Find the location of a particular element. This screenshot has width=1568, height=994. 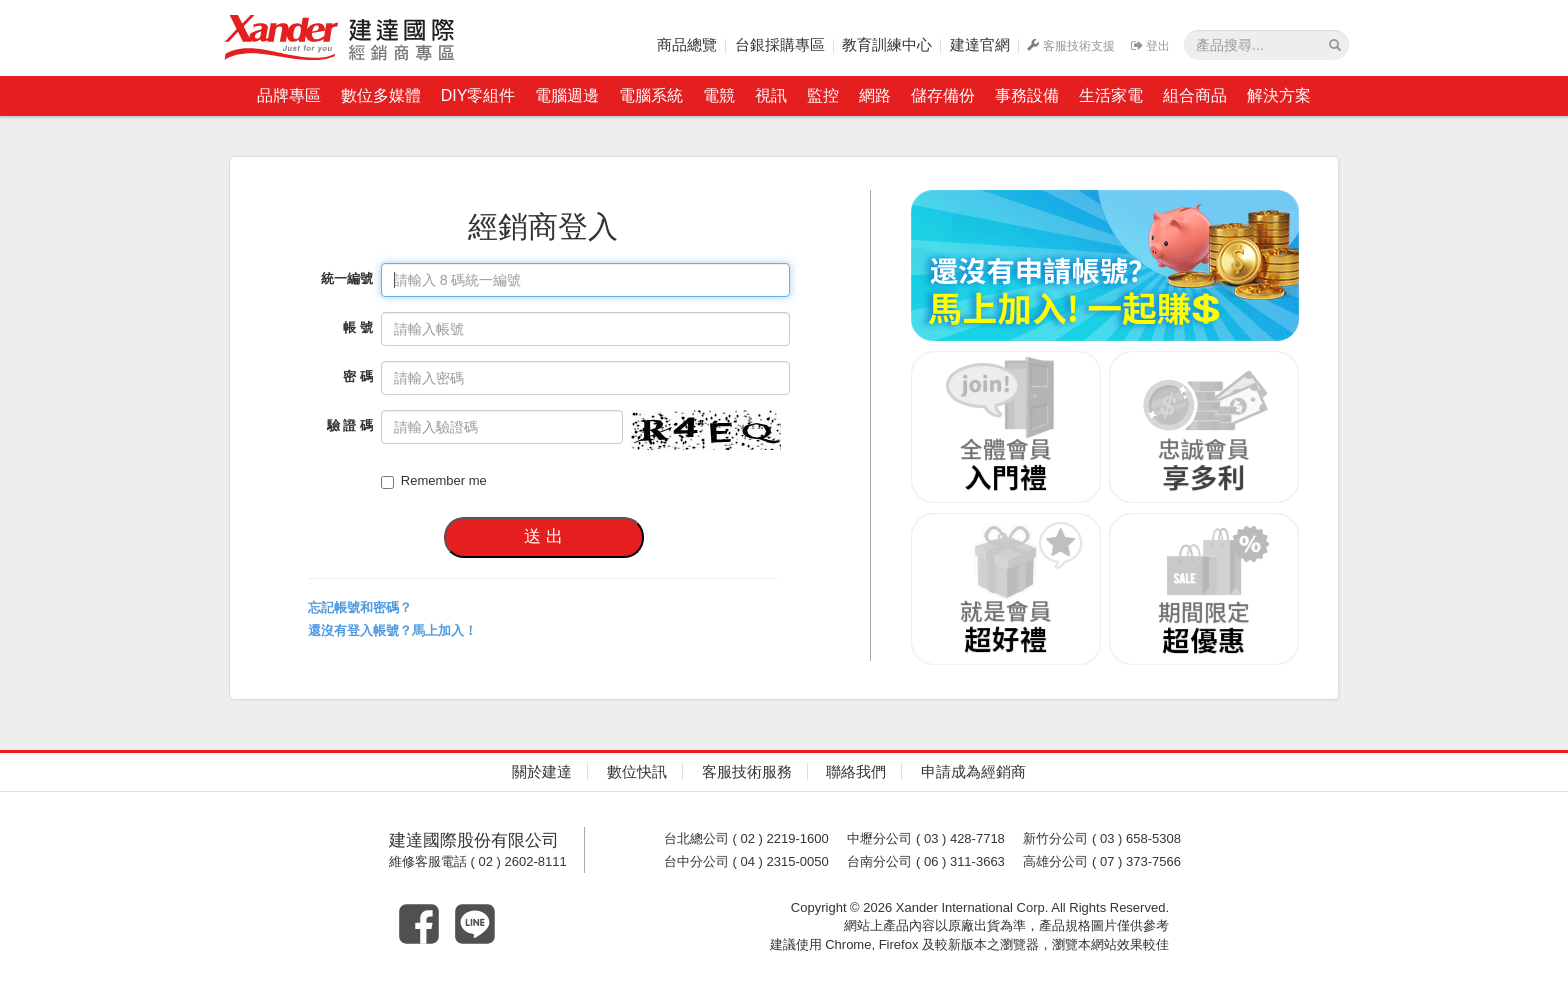

密 碼 is located at coordinates (358, 376).